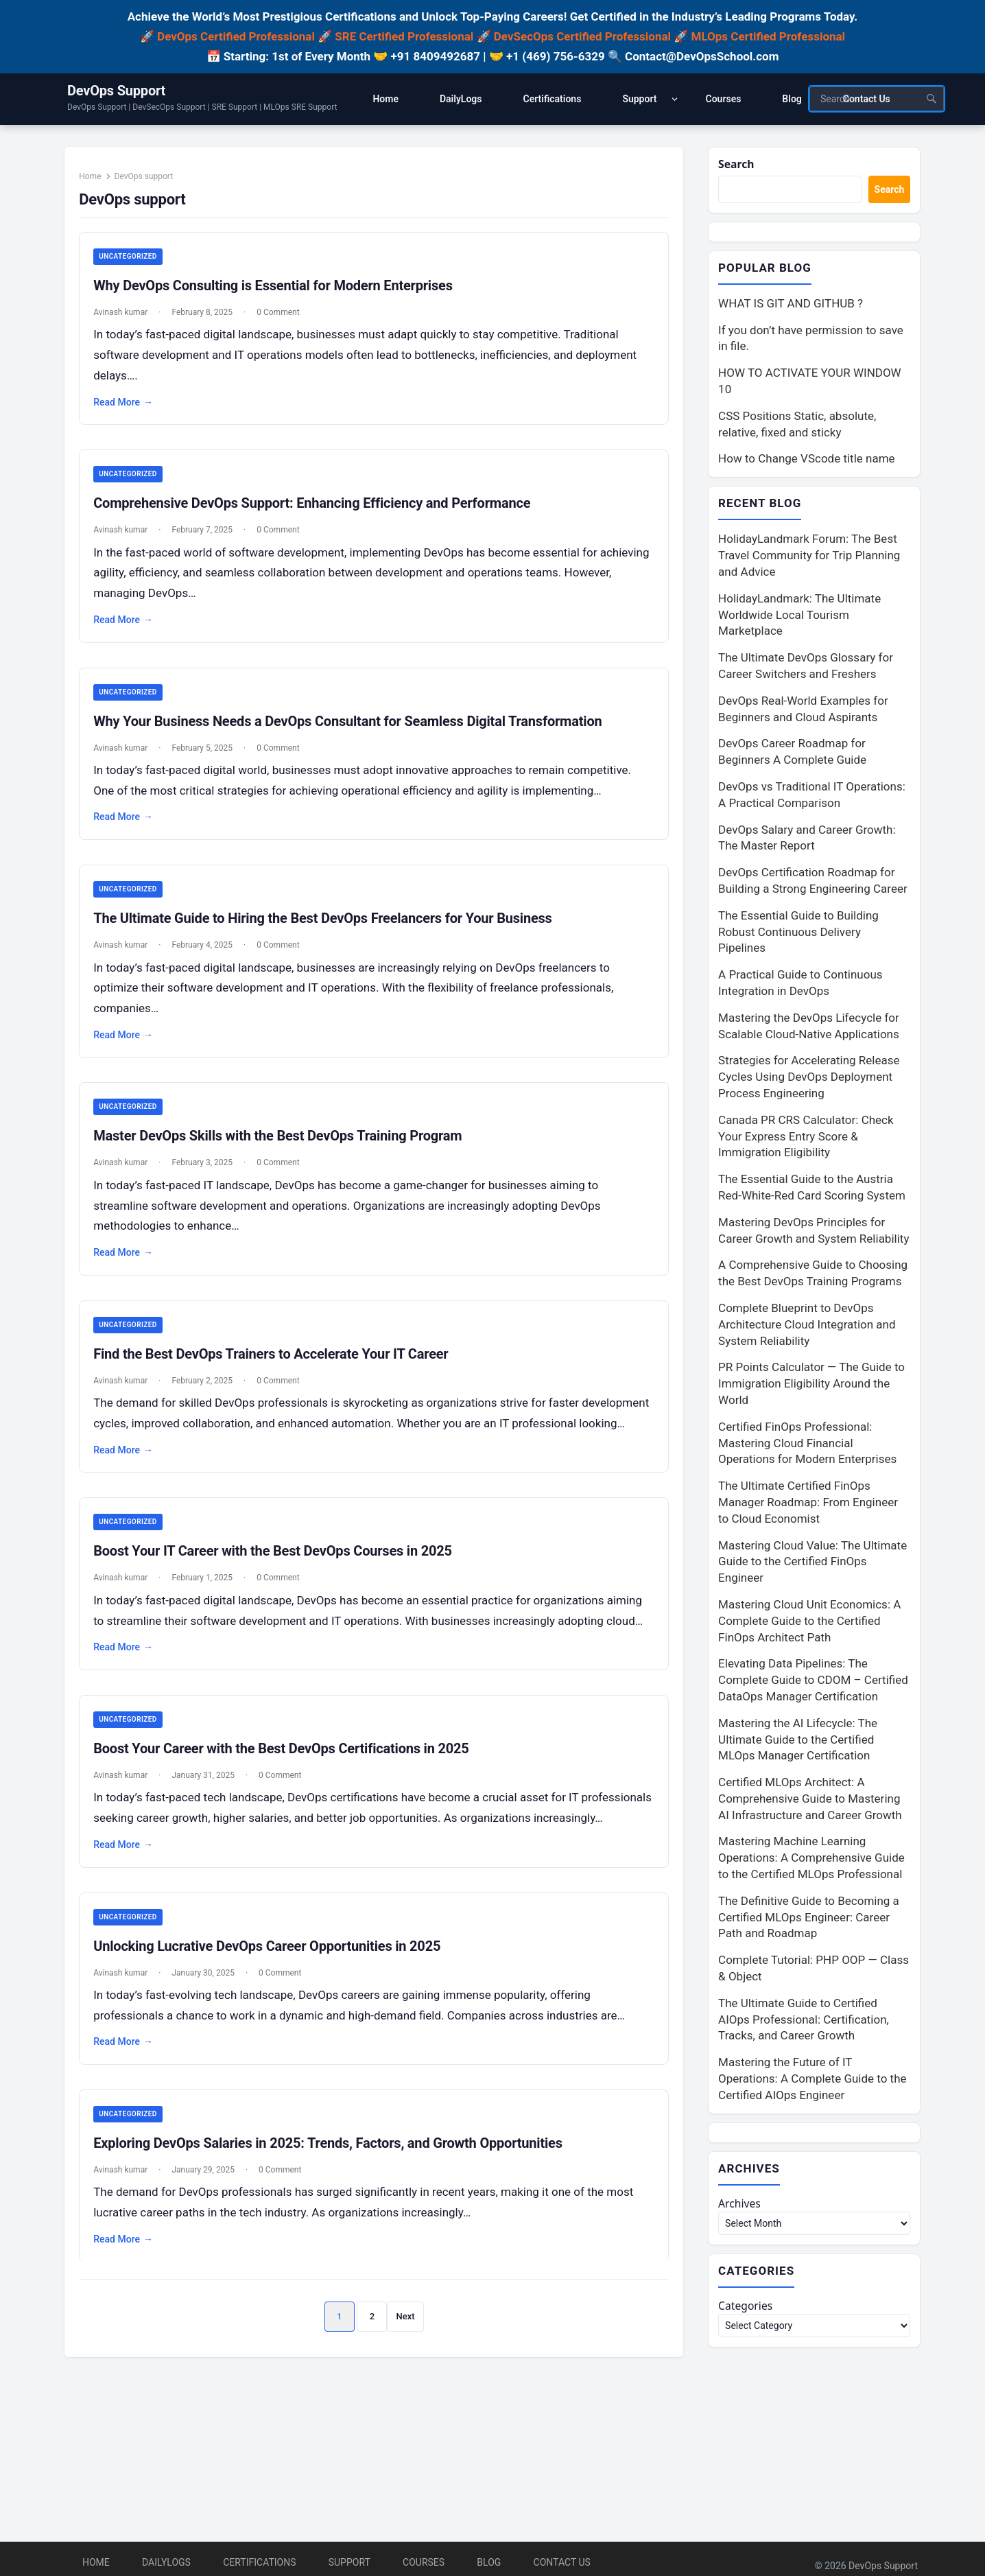 Image resolution: width=985 pixels, height=2576 pixels. I want to click on 0 Comment, so click(285, 321).